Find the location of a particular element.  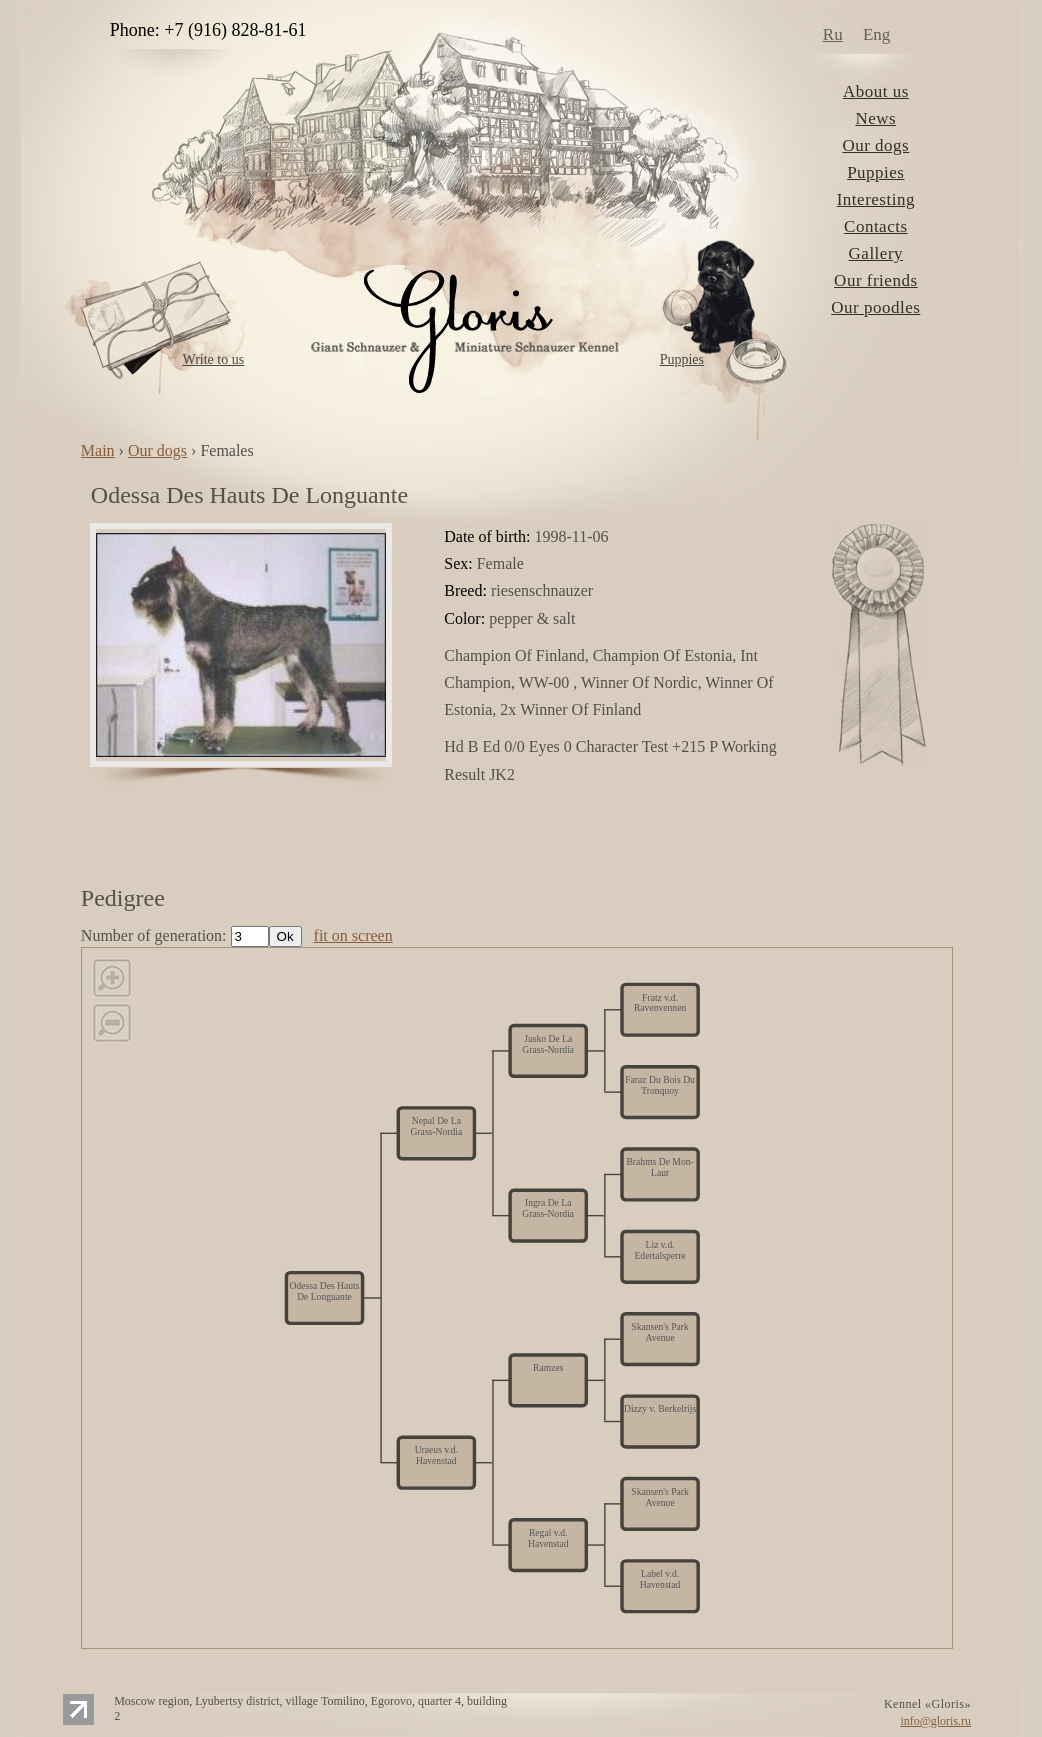

Ru is located at coordinates (833, 34).